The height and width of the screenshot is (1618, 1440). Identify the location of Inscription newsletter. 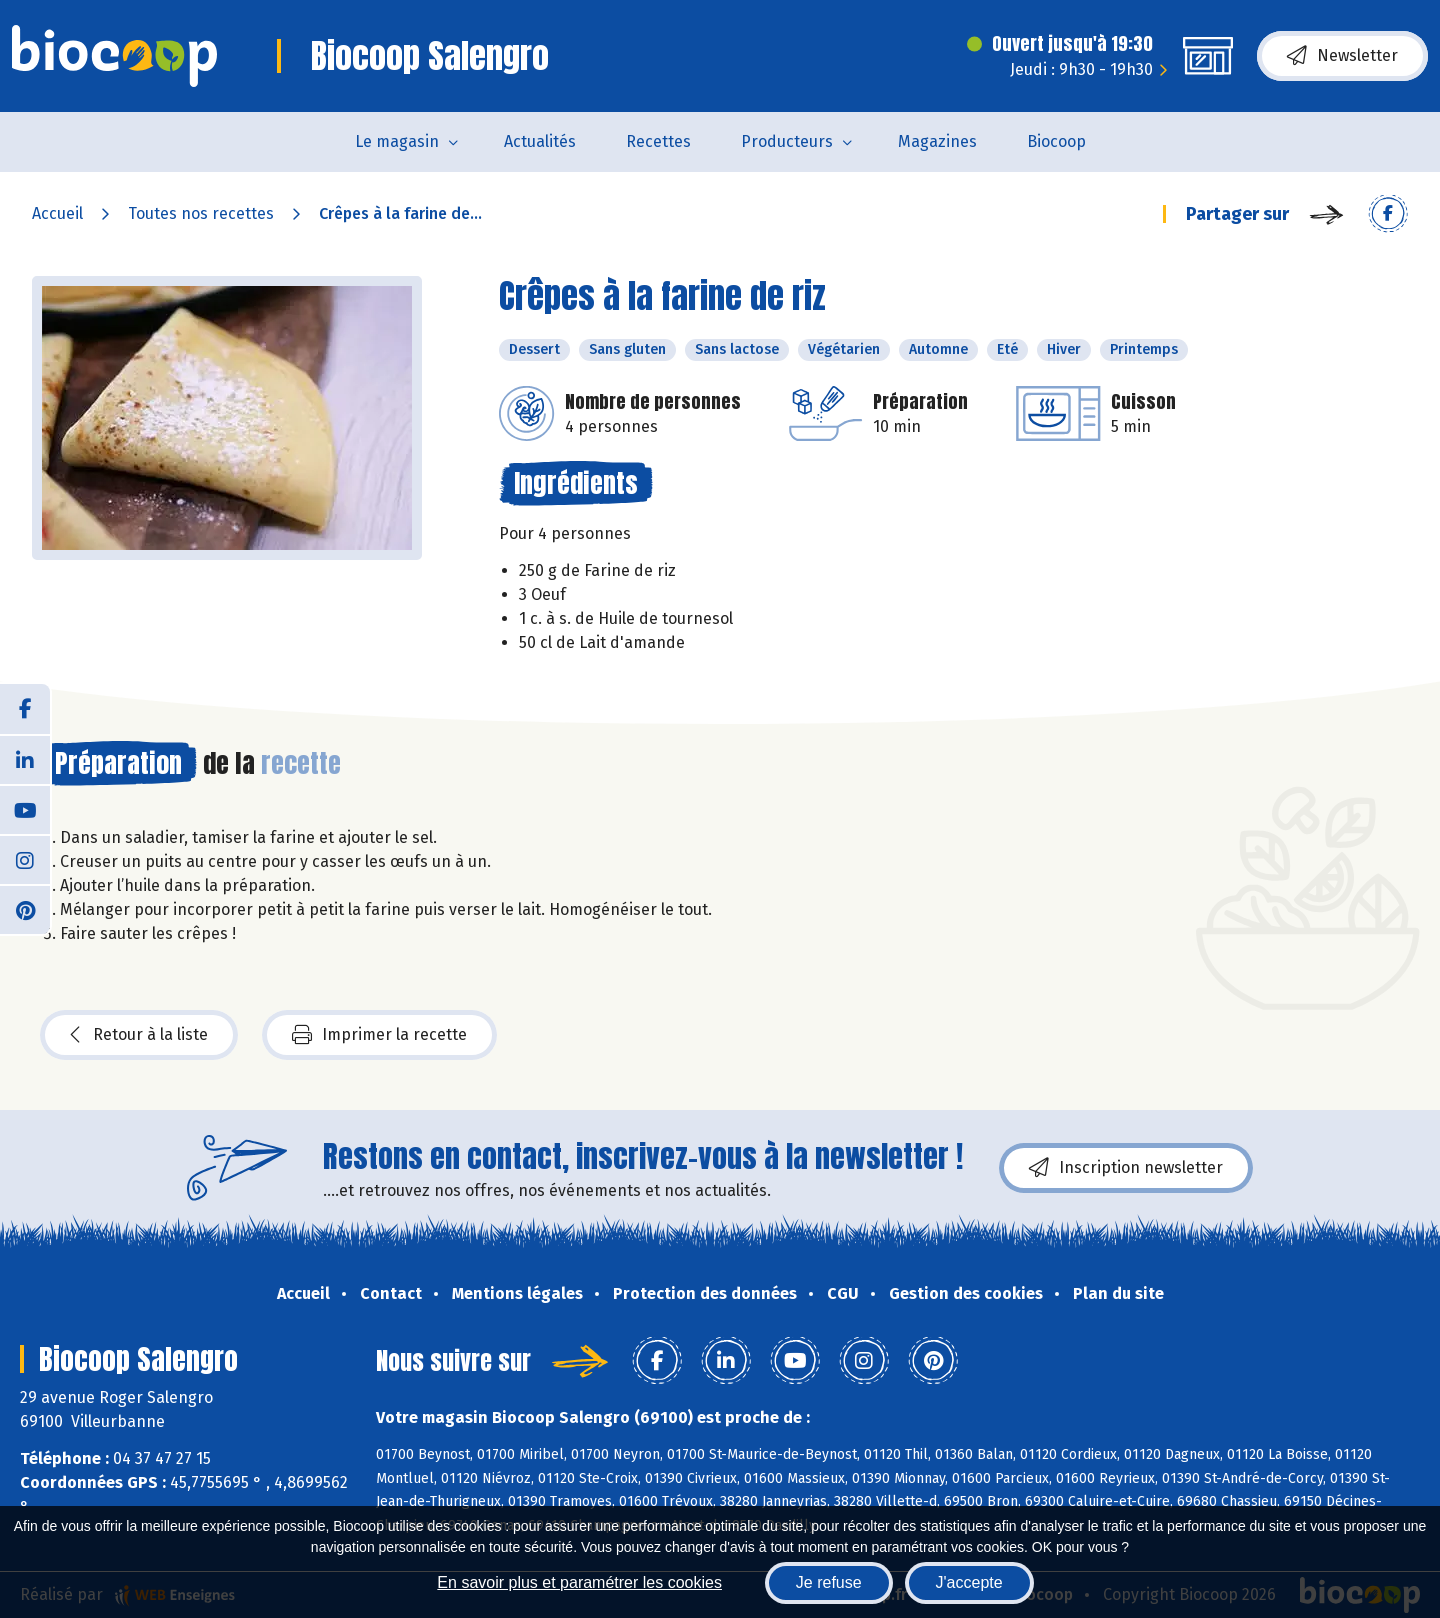
(1126, 1168).